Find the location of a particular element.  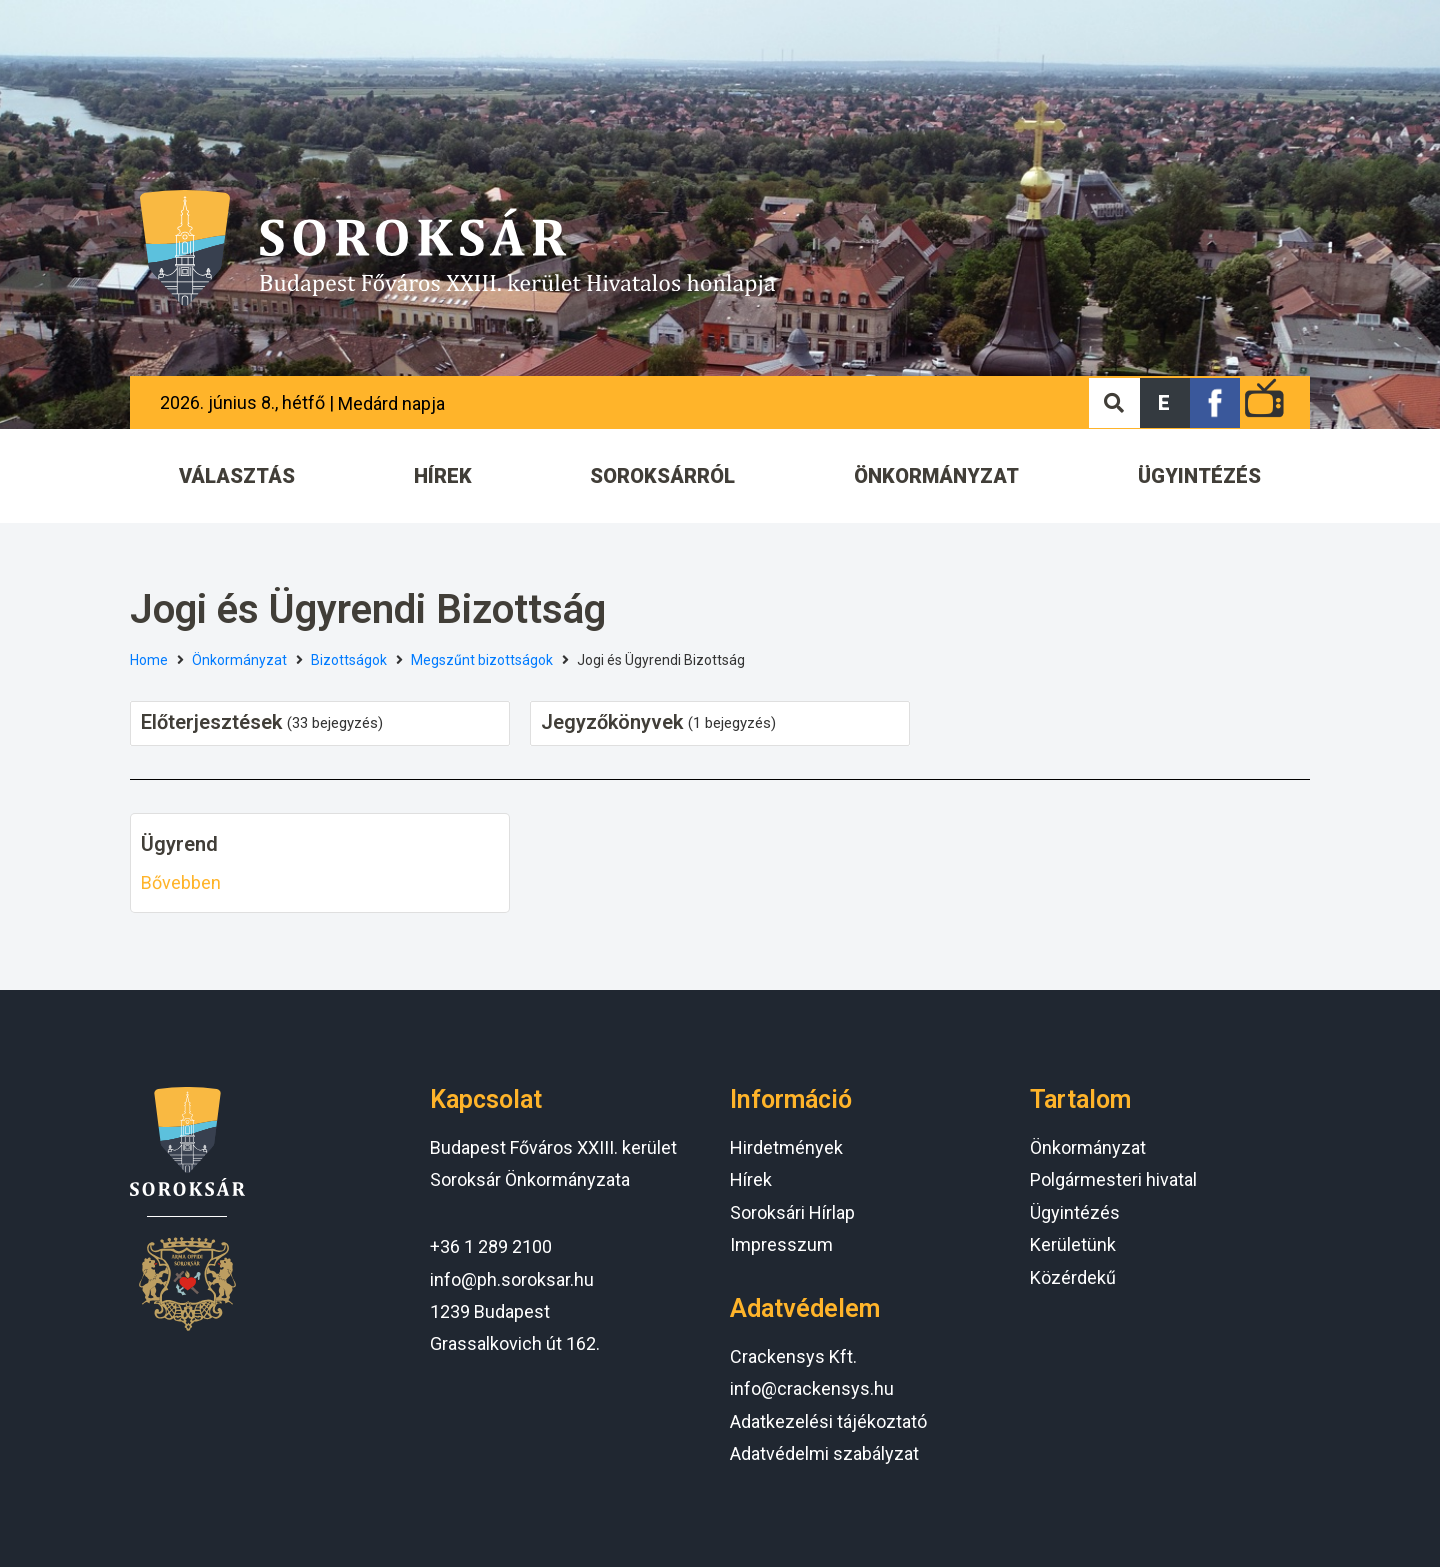

Ügyrend is located at coordinates (179, 844).